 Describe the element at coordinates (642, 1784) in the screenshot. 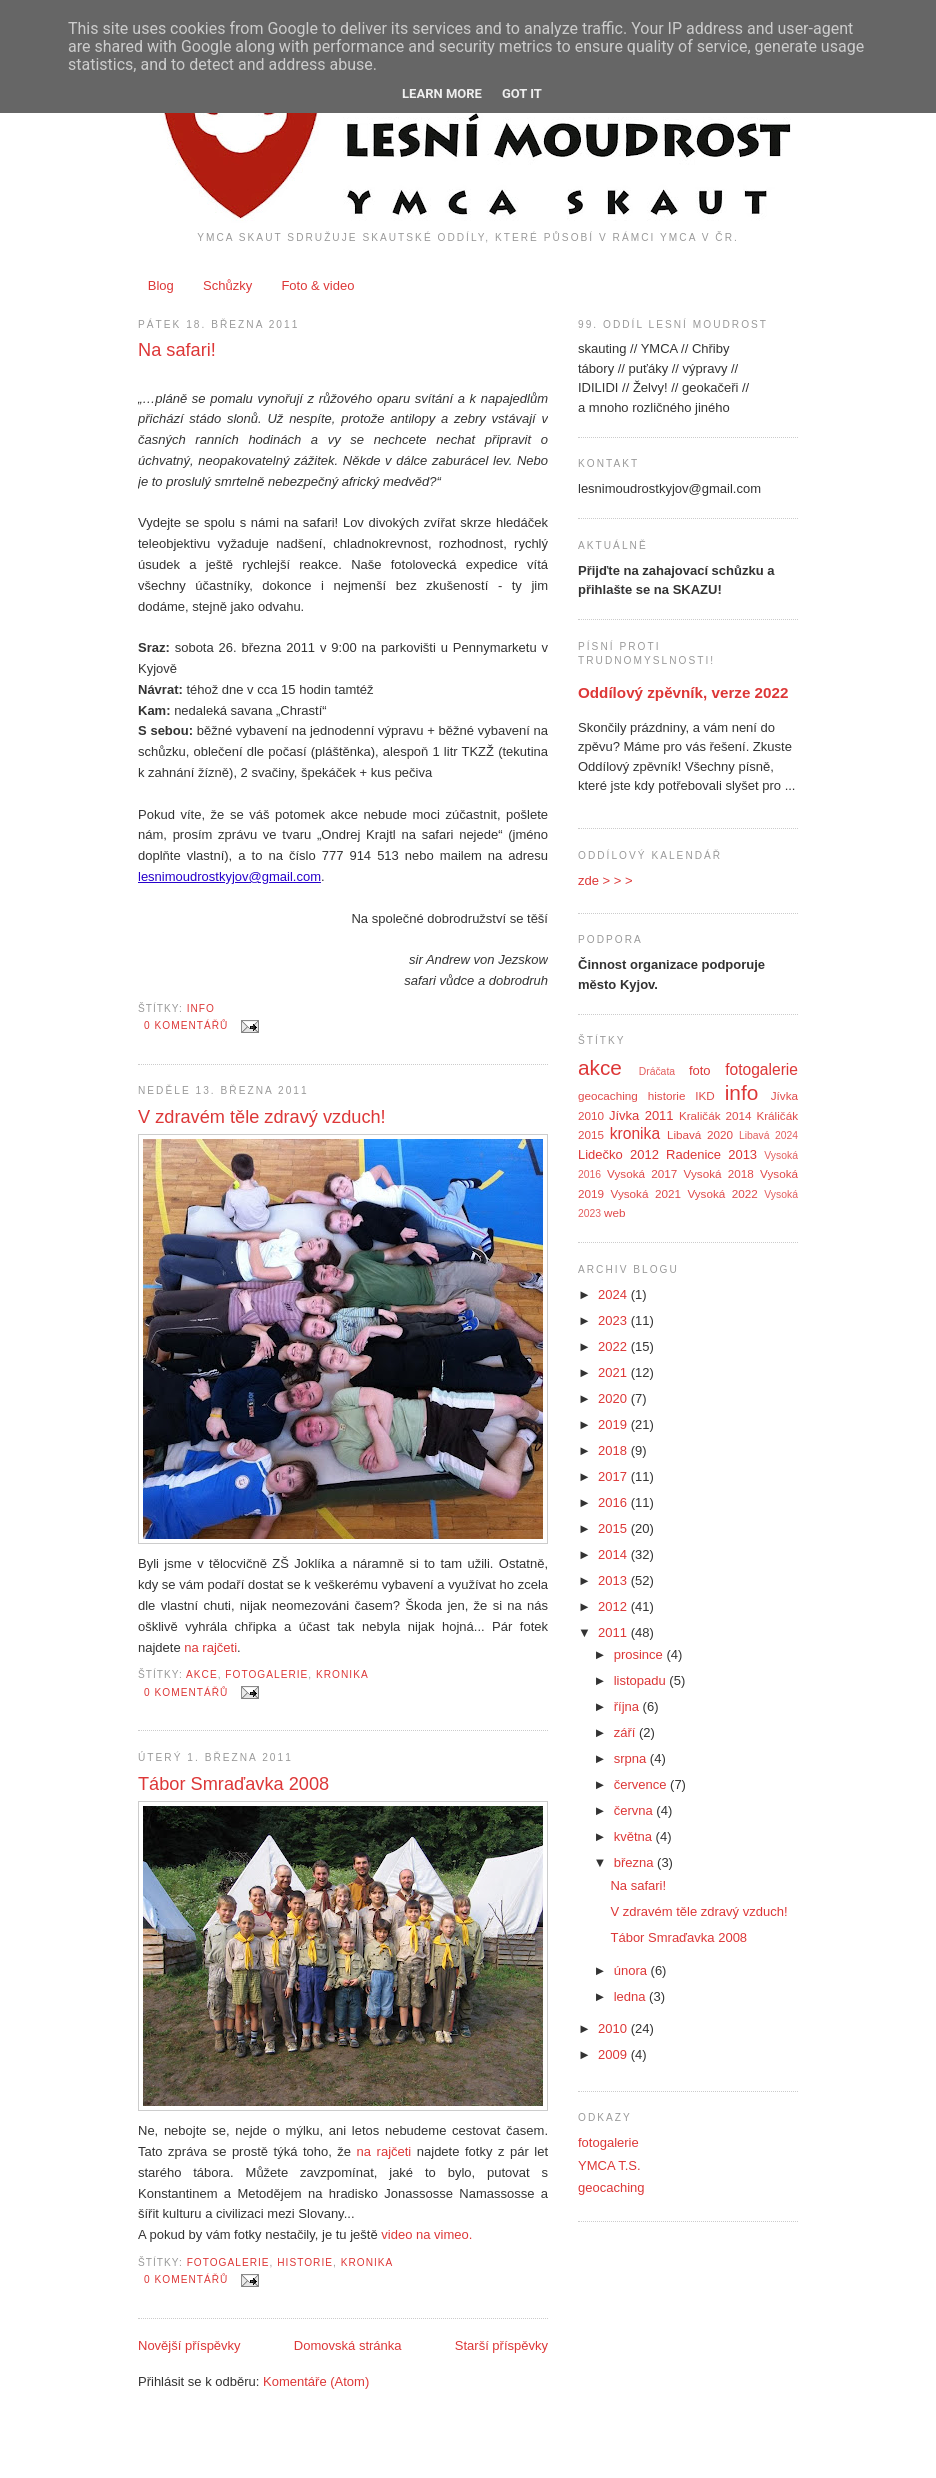

I see `července` at that location.